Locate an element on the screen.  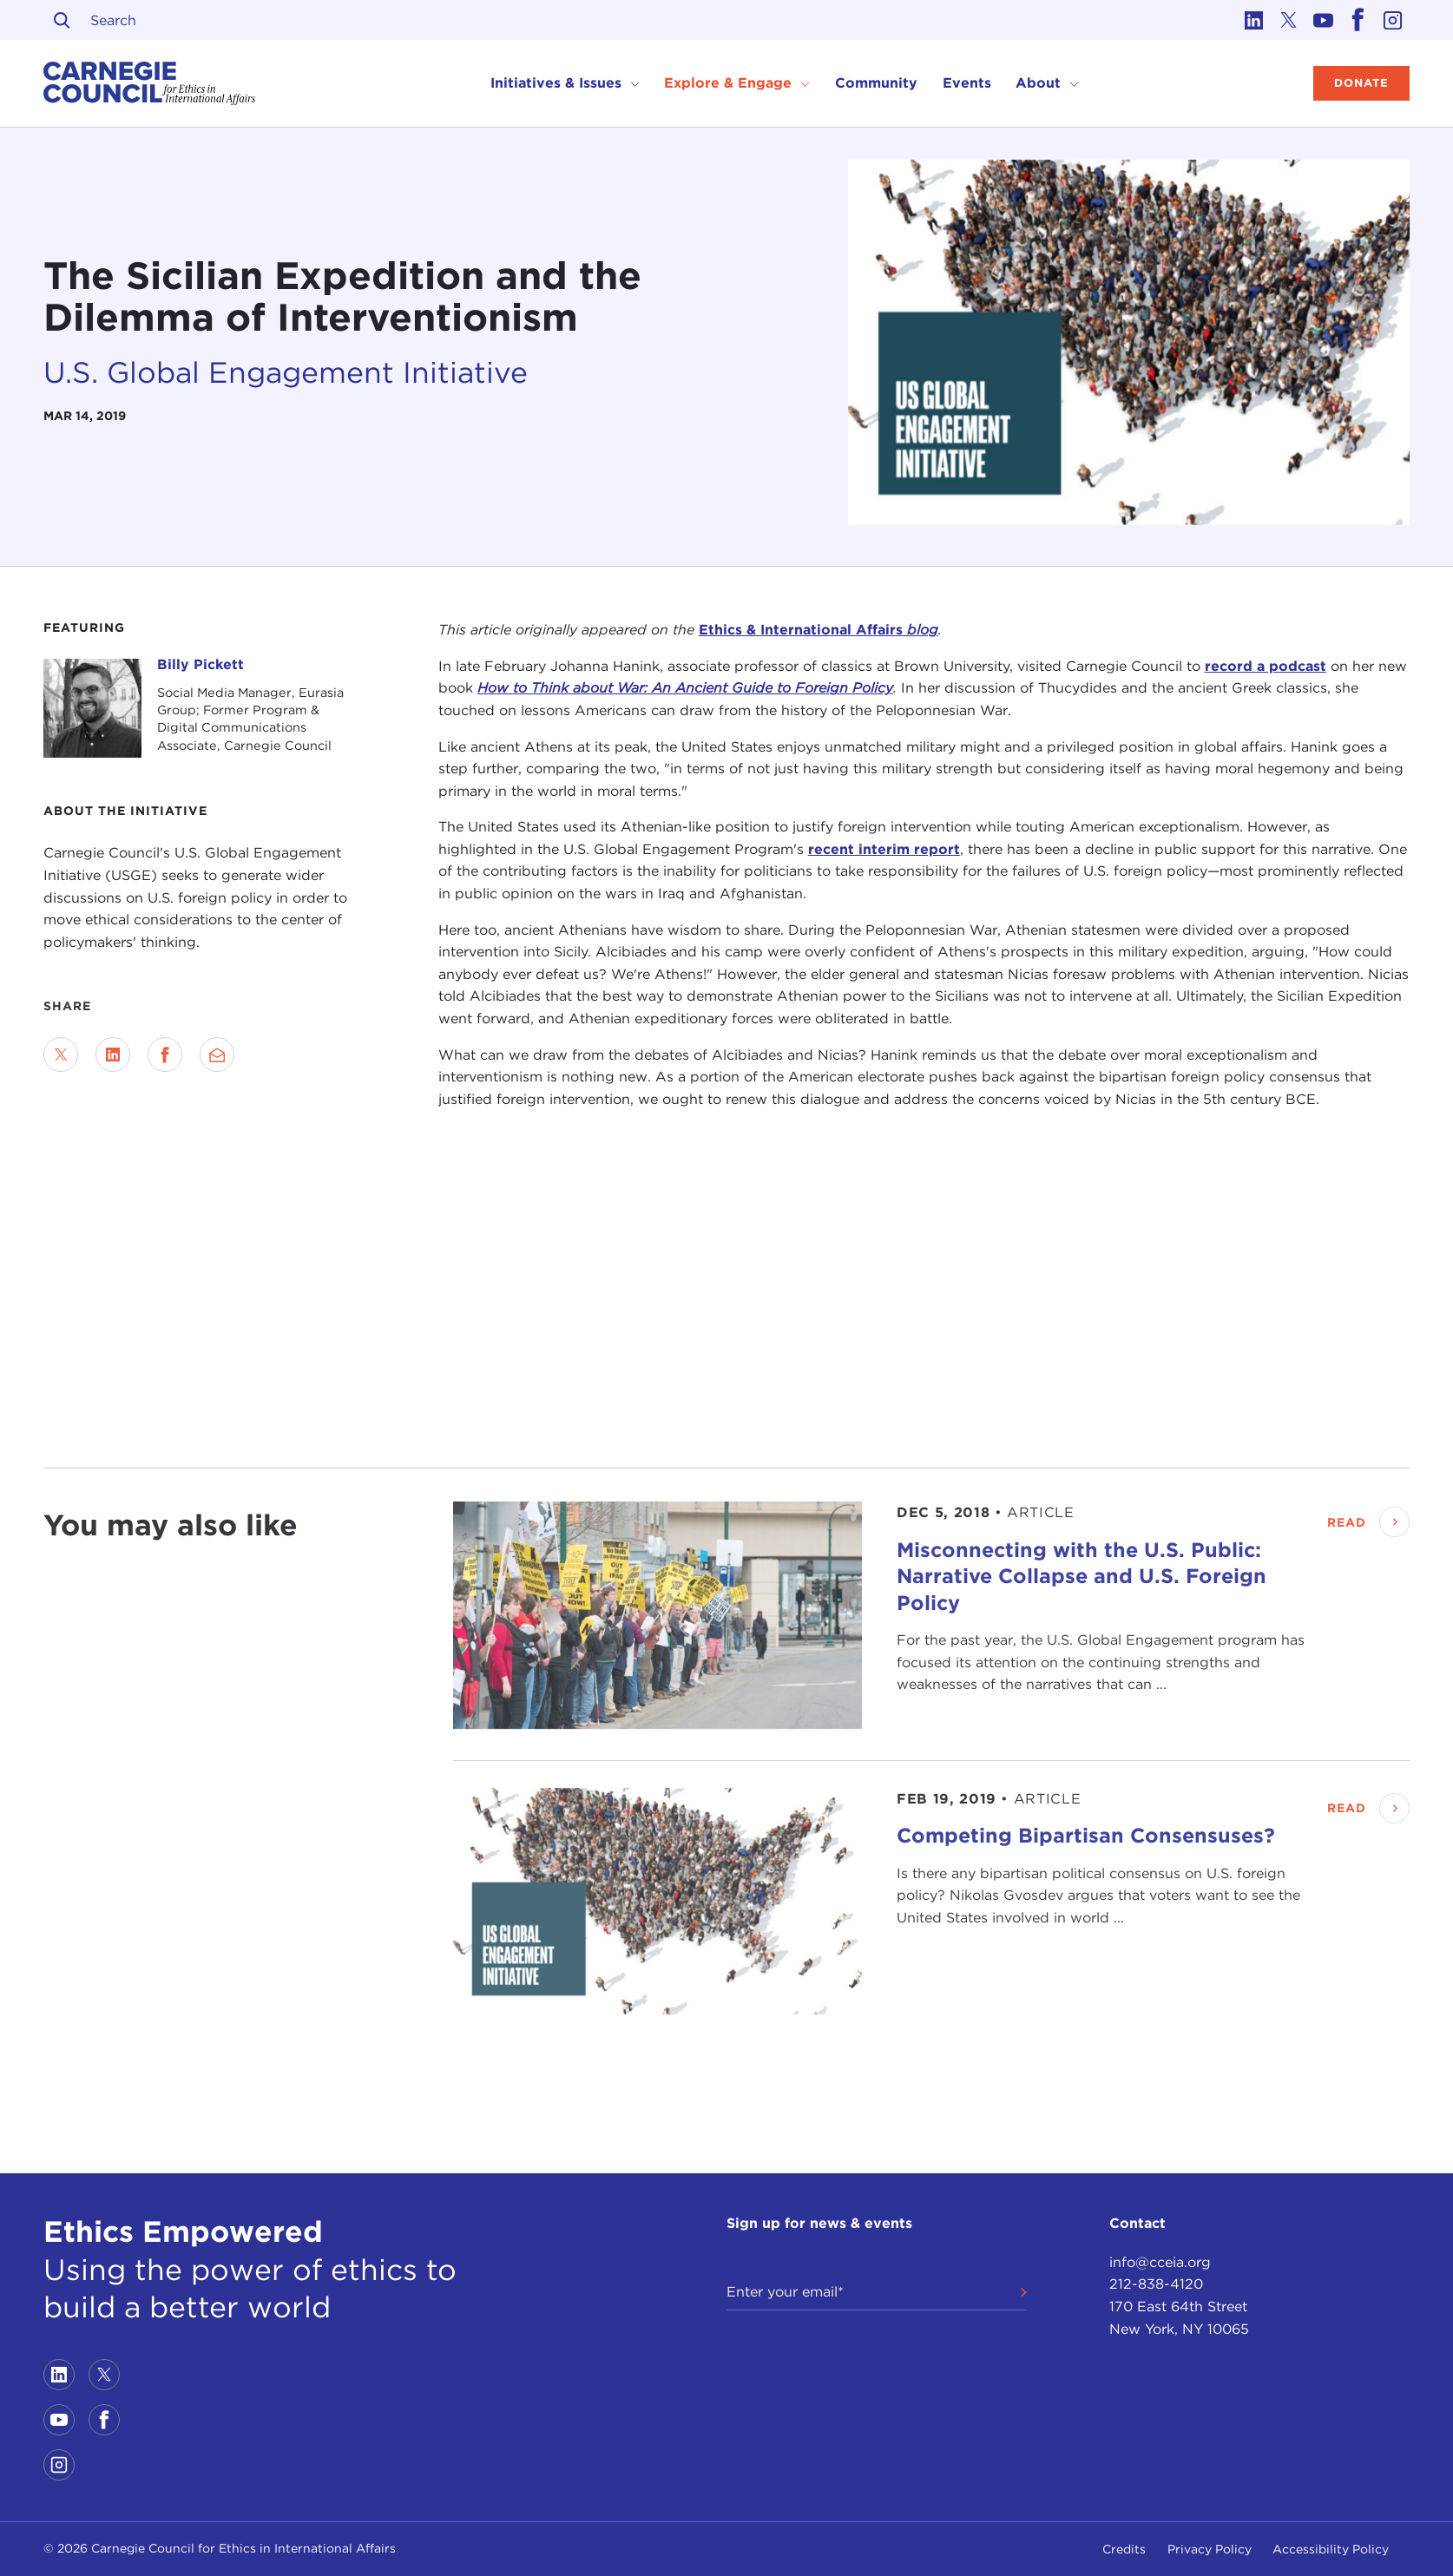
[Share on Twitter] is located at coordinates (60, 1054).